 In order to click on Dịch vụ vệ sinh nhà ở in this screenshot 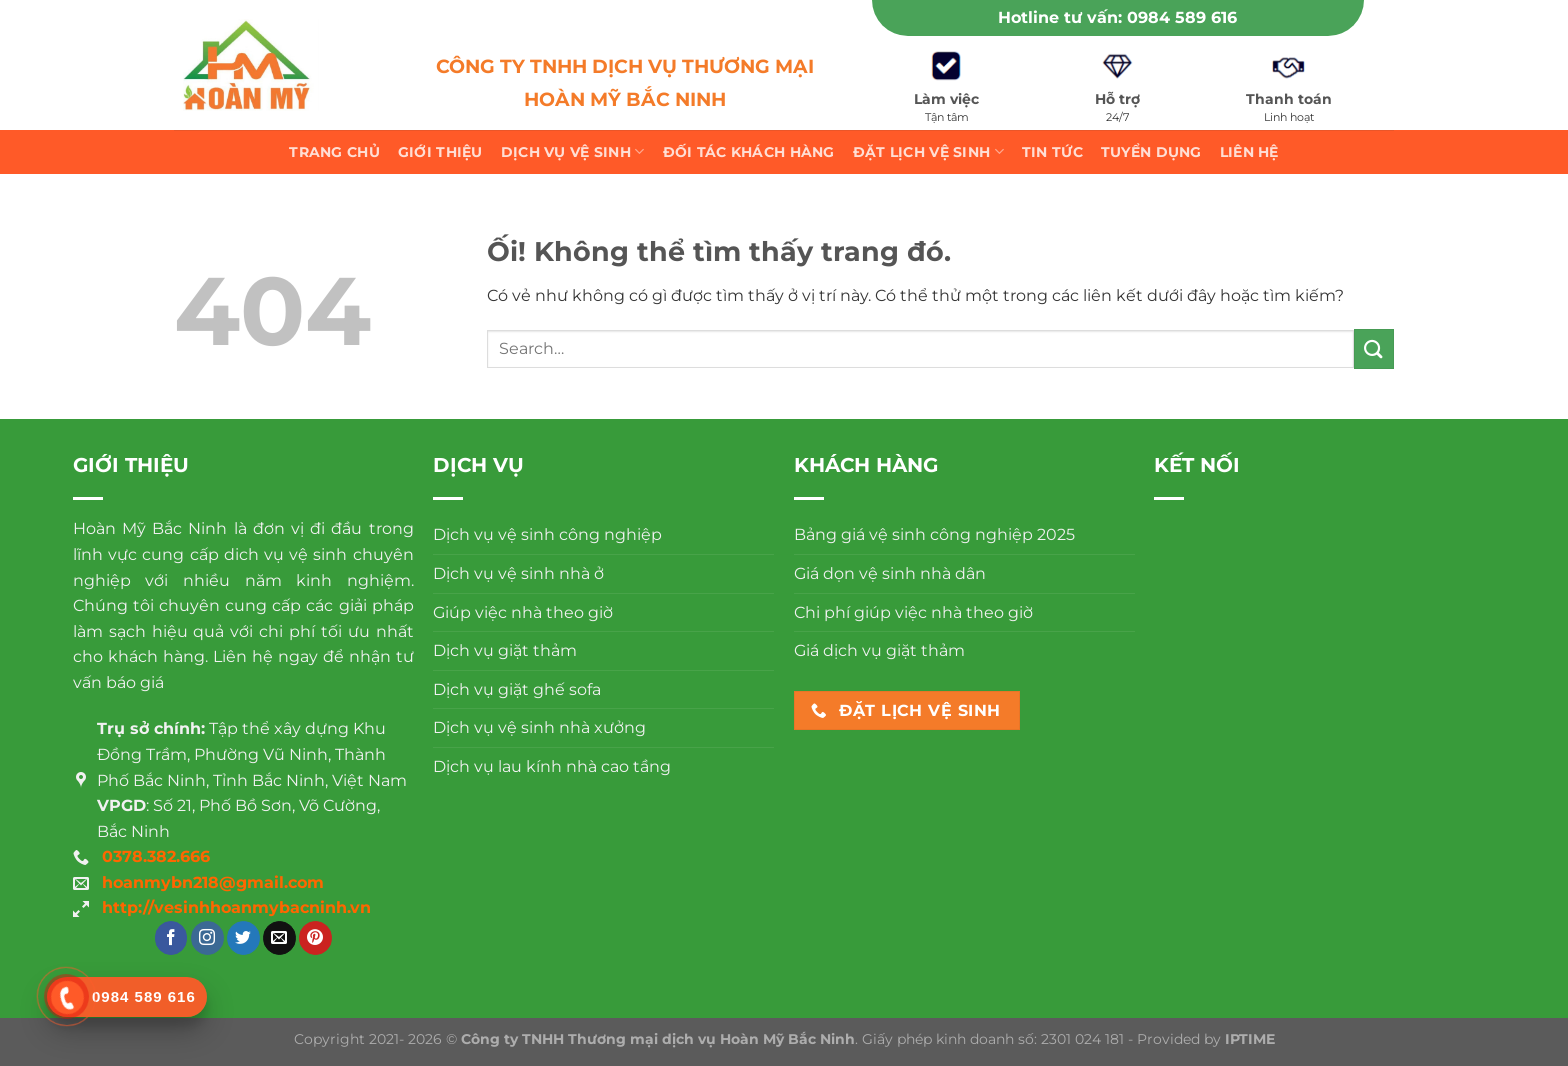, I will do `click(518, 573)`.